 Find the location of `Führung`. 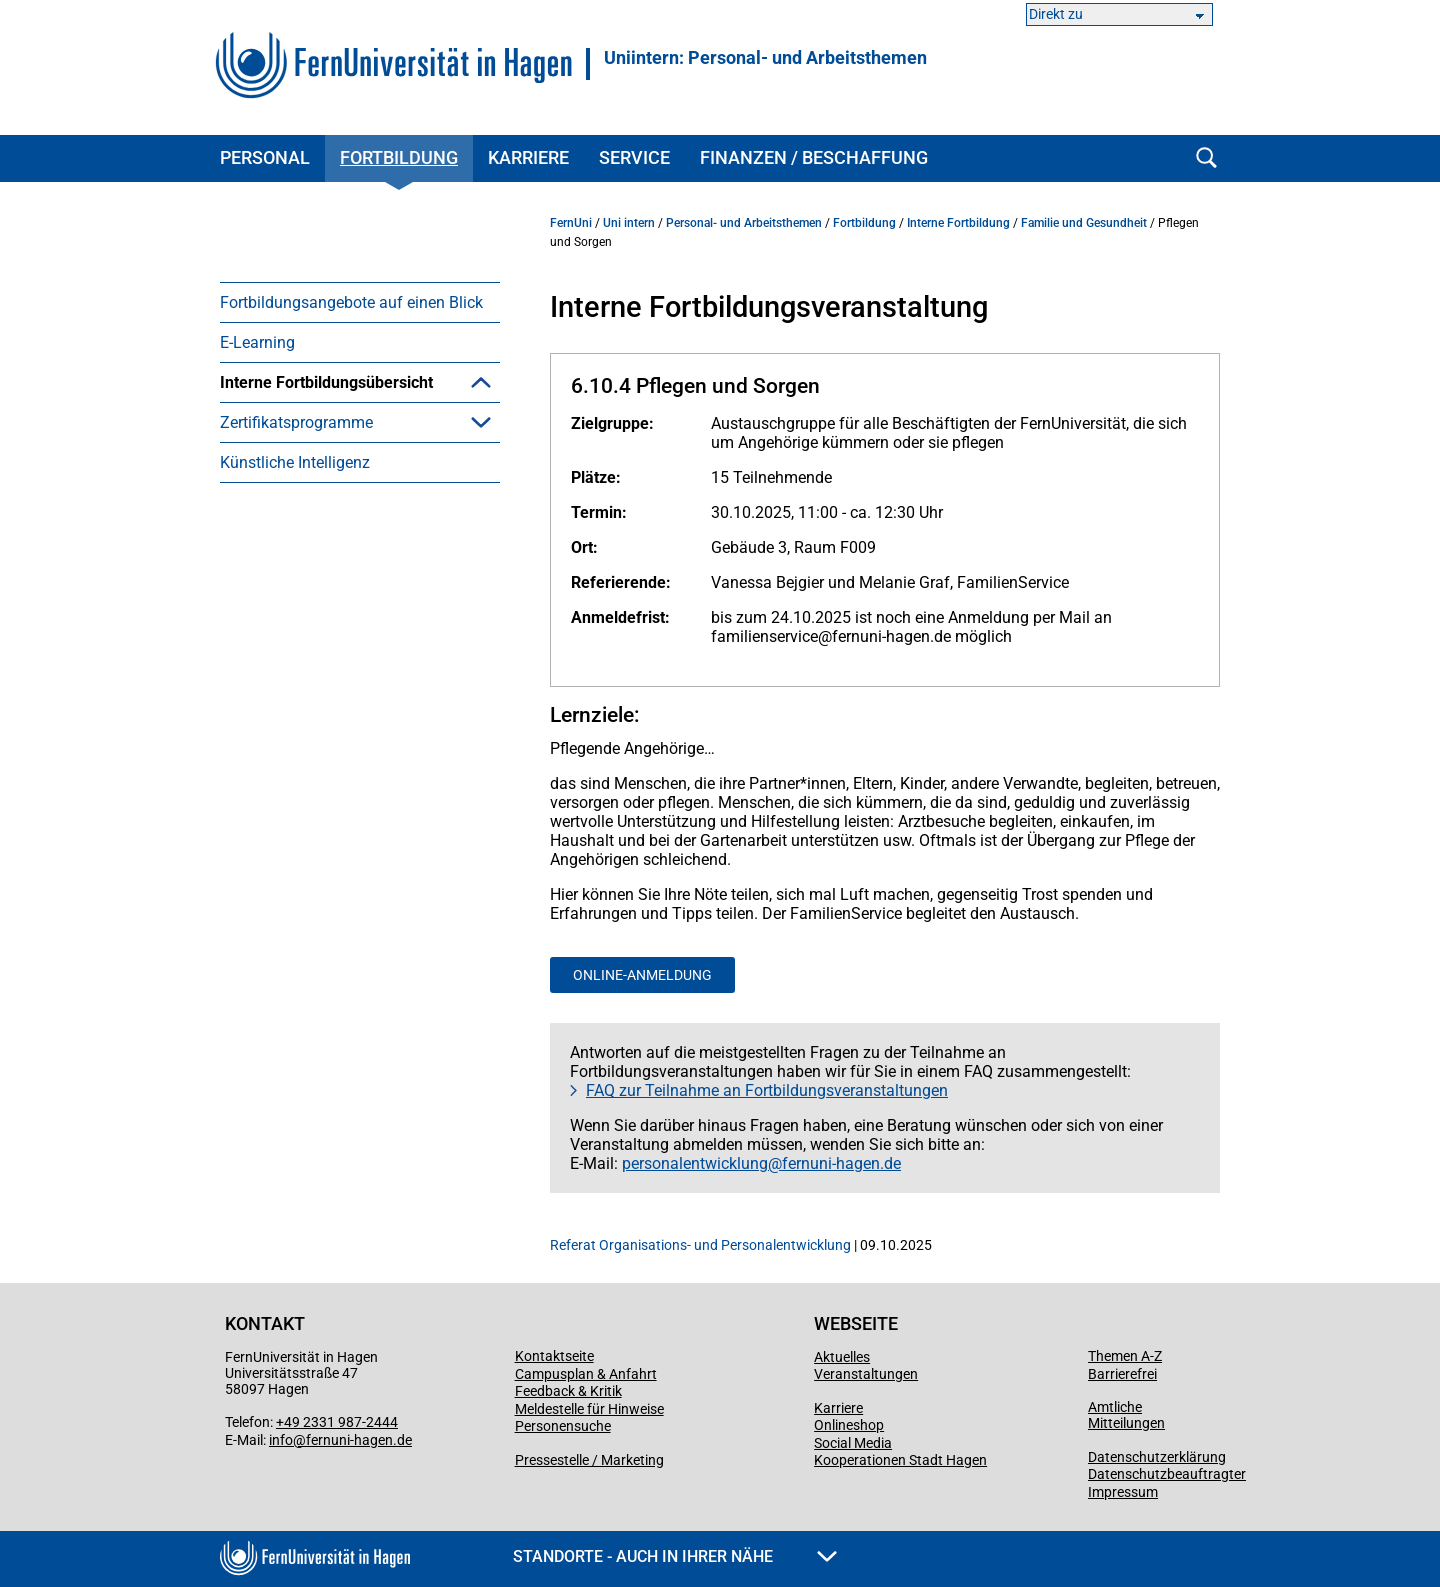

Führung is located at coordinates (279, 662).